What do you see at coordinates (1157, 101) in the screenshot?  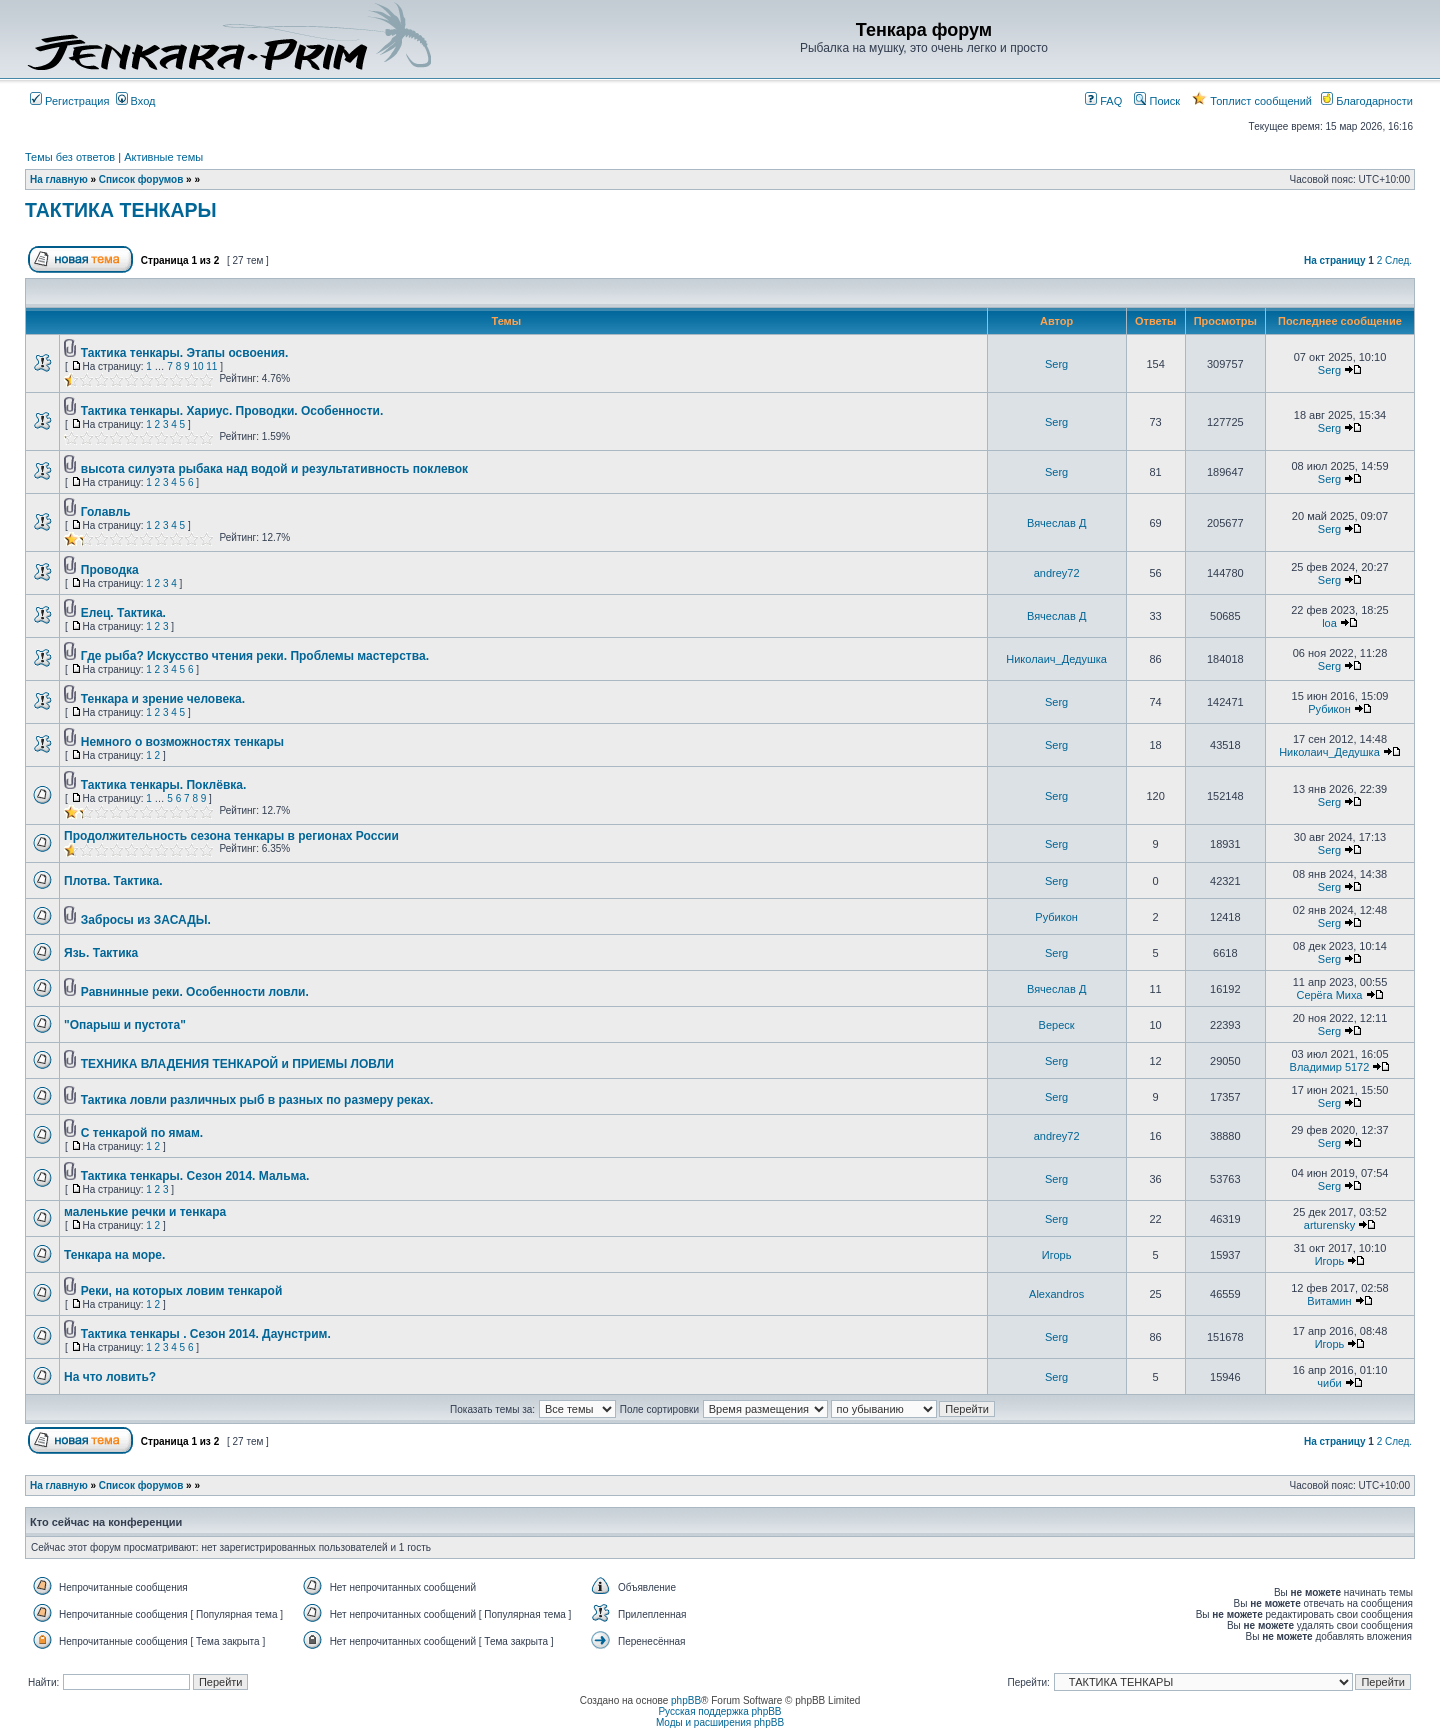 I see `Поиск` at bounding box center [1157, 101].